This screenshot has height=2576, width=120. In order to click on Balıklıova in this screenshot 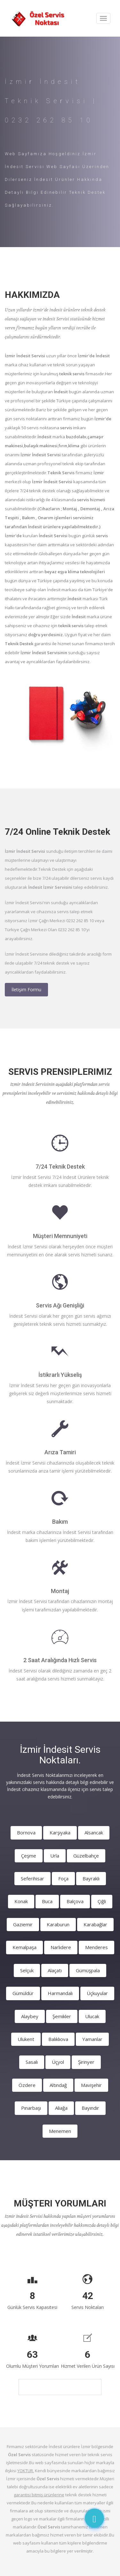, I will do `click(58, 2039)`.